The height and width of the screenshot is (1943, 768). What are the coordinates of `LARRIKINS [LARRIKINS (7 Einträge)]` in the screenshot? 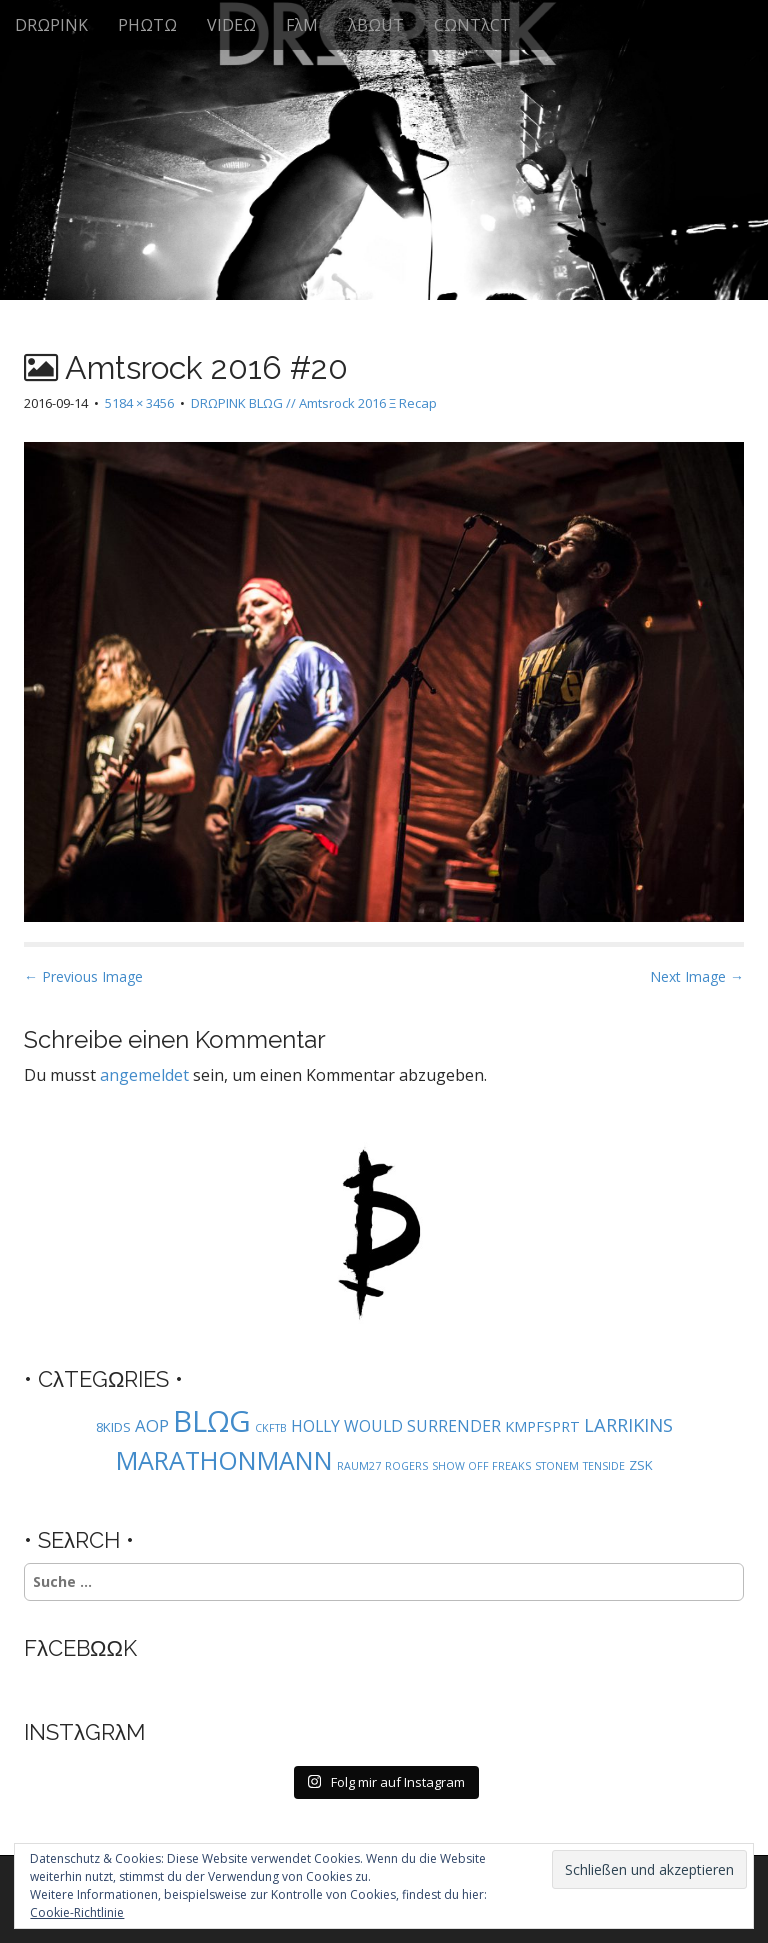 It's located at (628, 1424).